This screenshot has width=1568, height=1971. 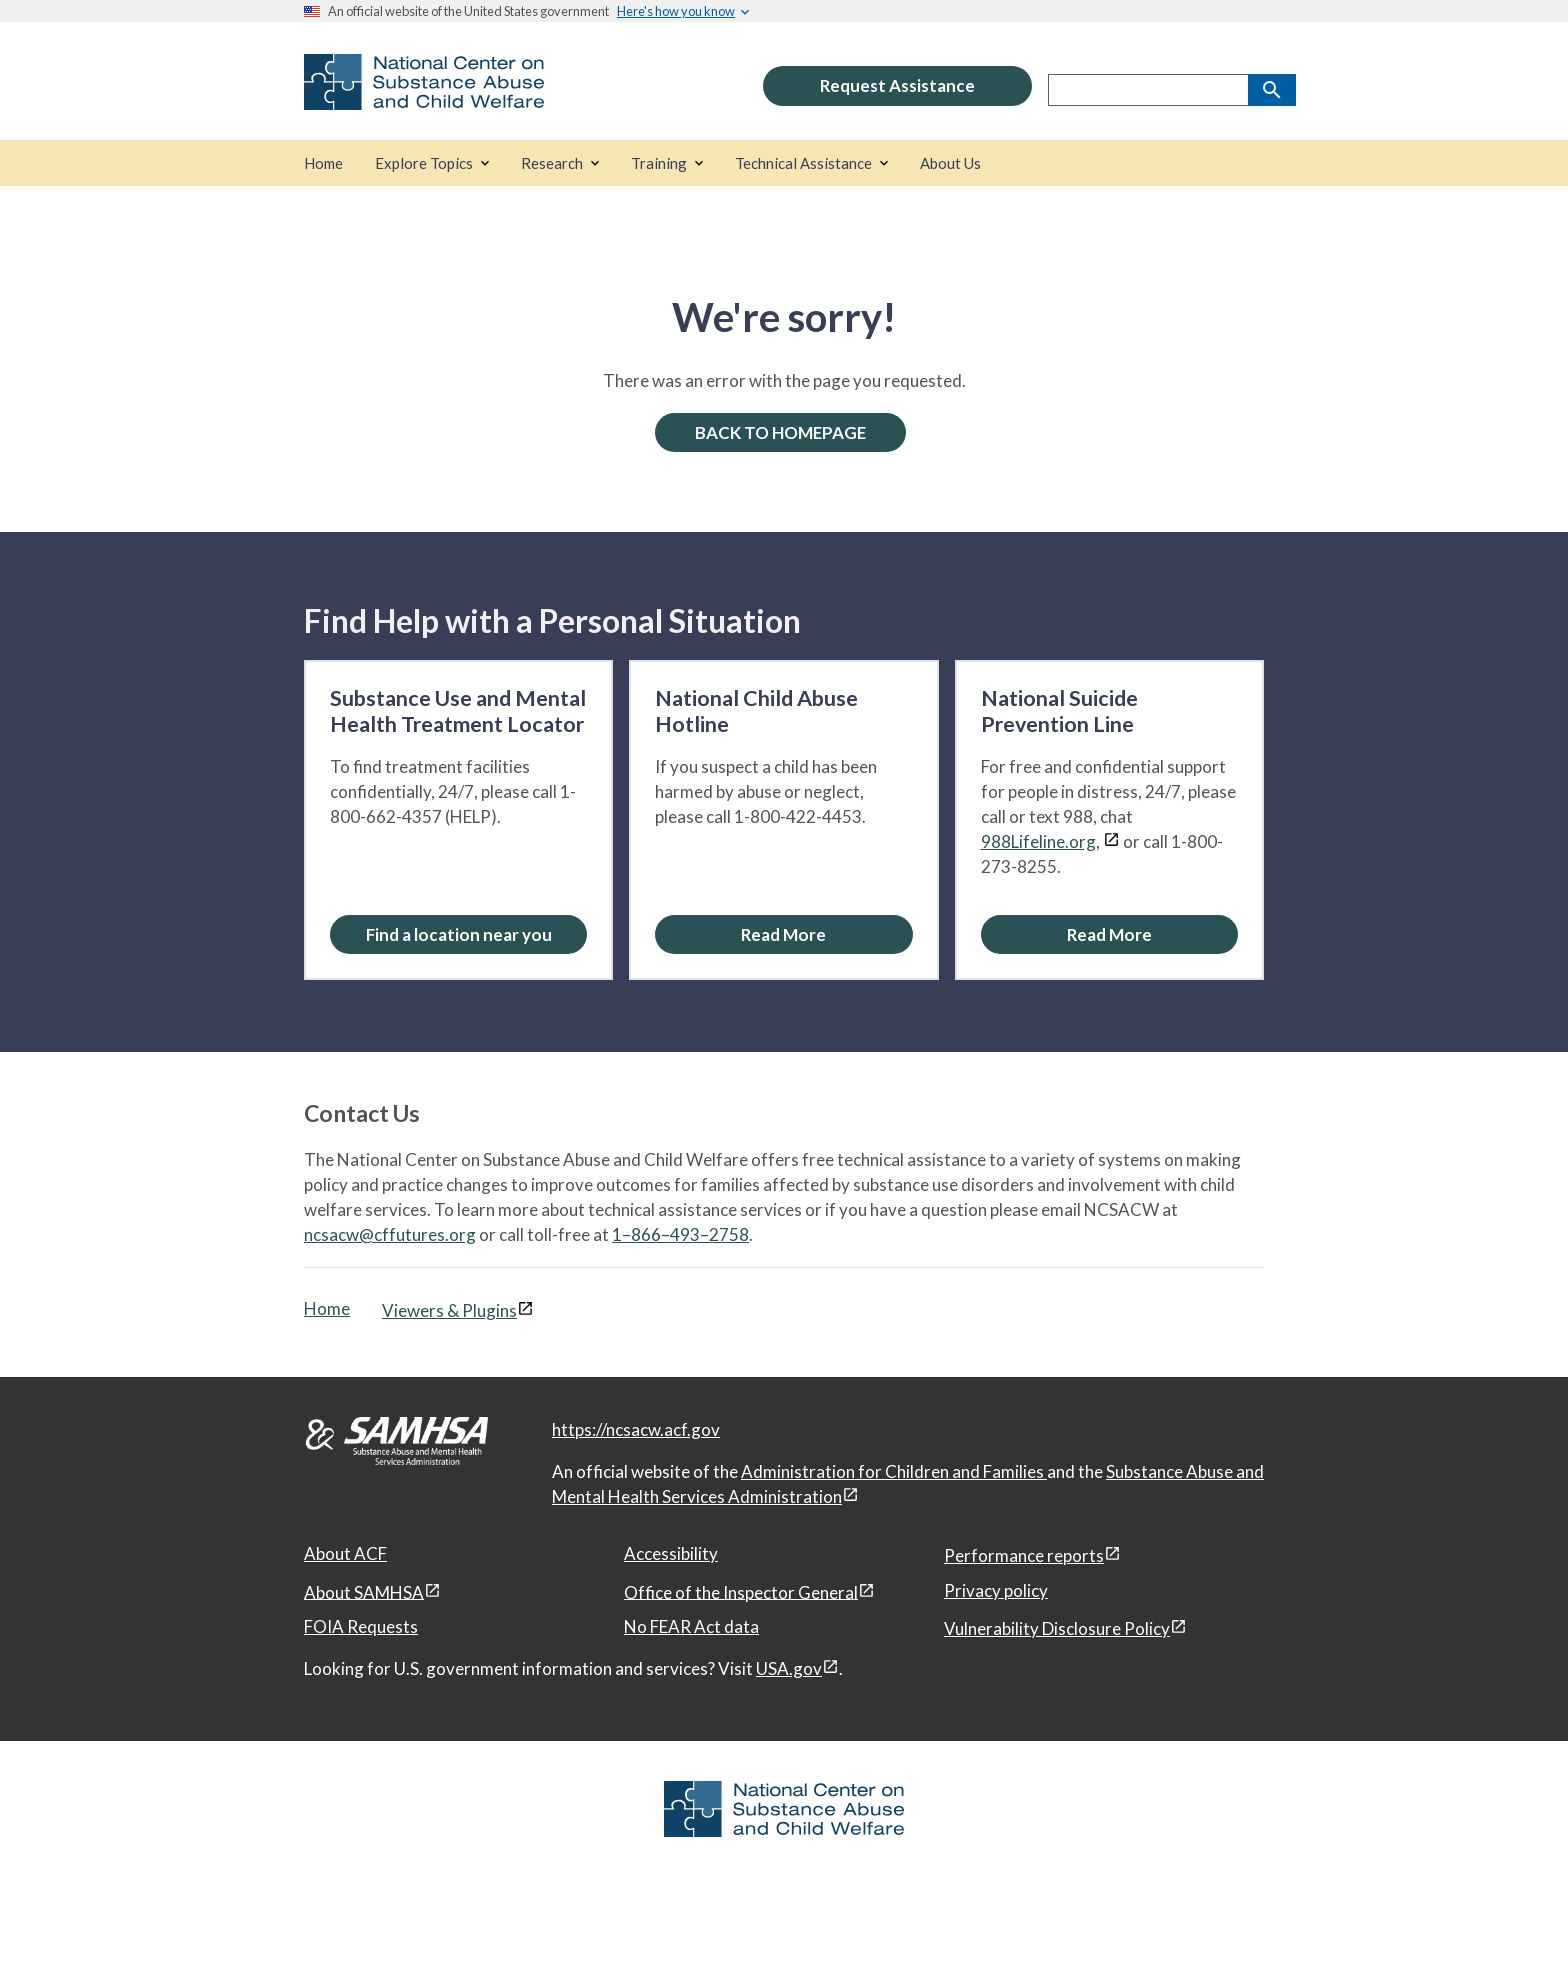 What do you see at coordinates (897, 85) in the screenshot?
I see `Request Assistance` at bounding box center [897, 85].